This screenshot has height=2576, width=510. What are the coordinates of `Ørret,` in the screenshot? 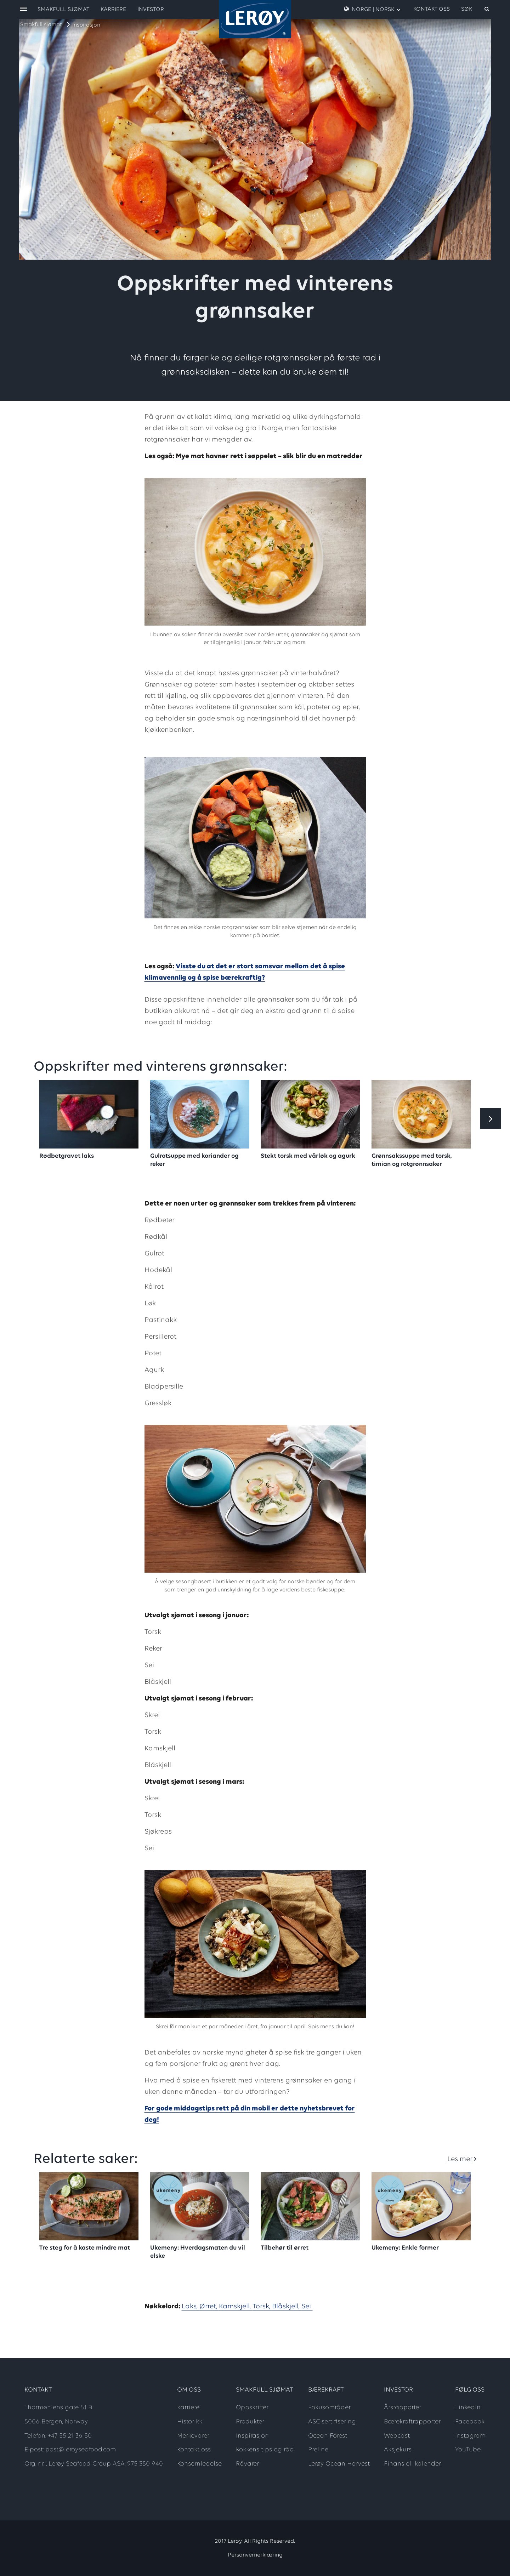 It's located at (209, 2306).